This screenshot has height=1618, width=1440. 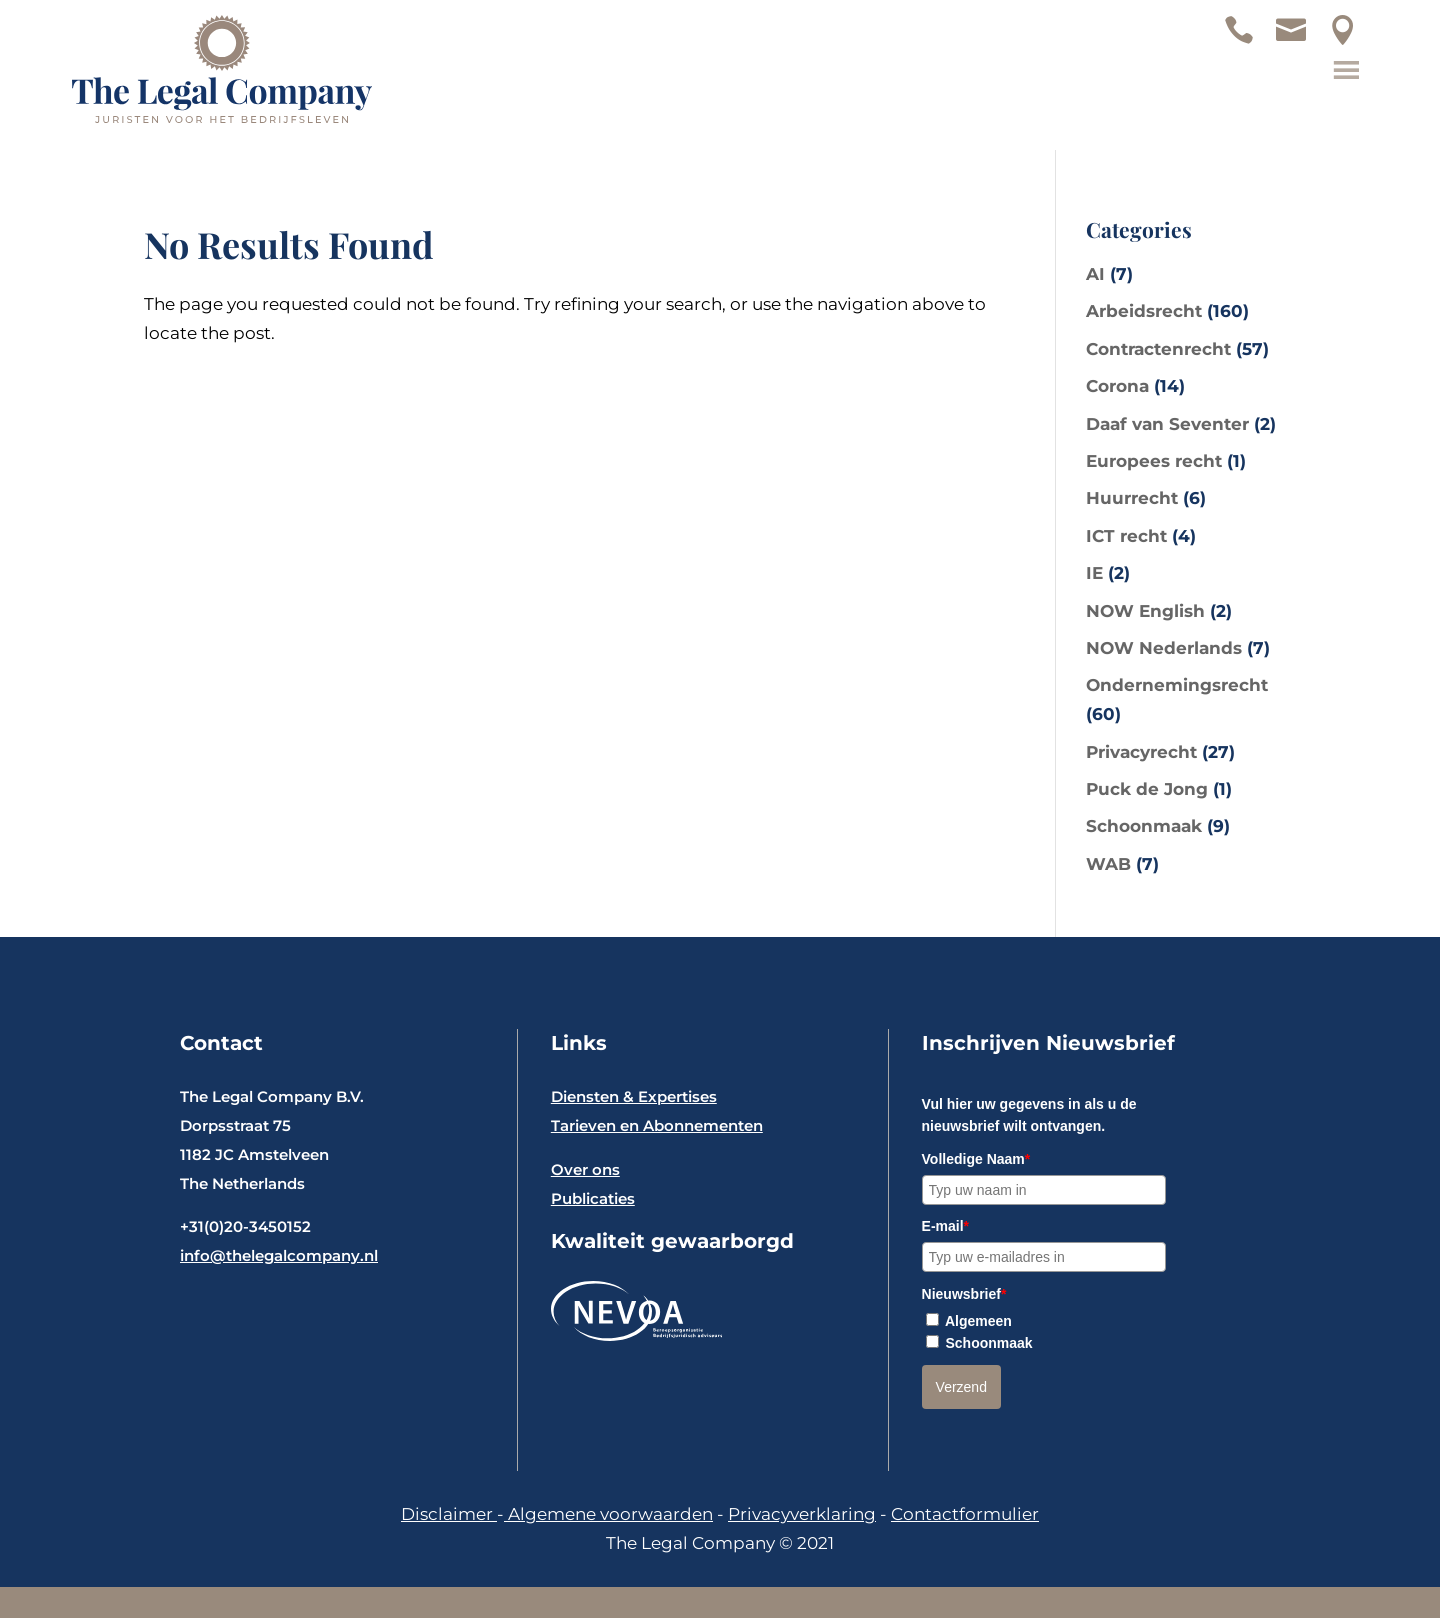 What do you see at coordinates (593, 1198) in the screenshot?
I see `Publicaties` at bounding box center [593, 1198].